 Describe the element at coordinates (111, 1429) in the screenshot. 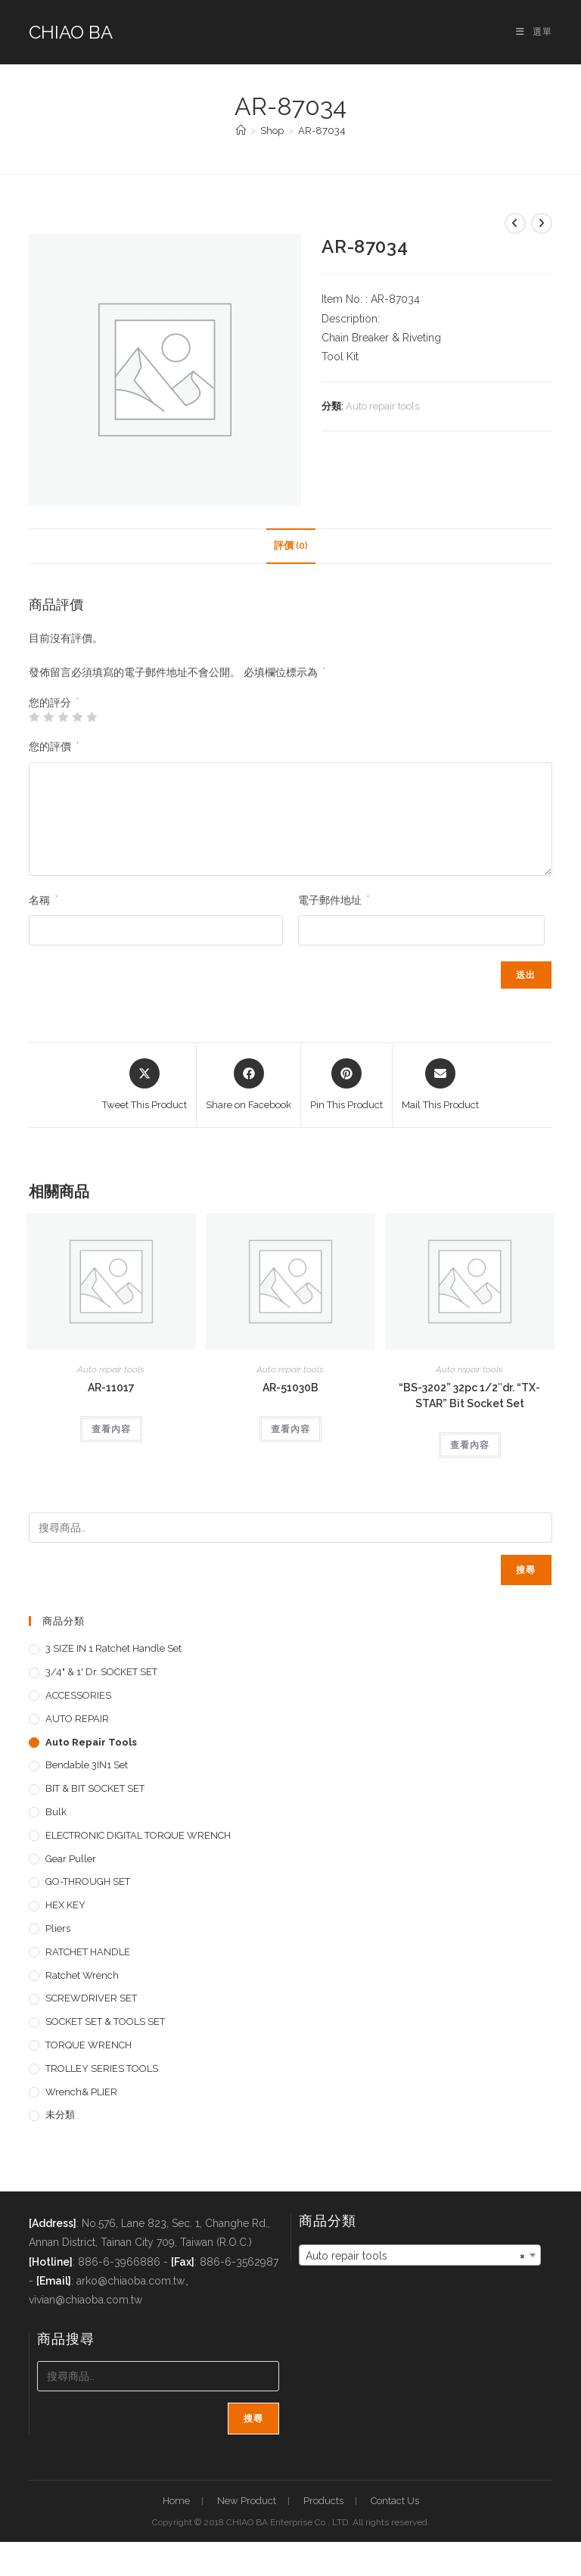

I see `查看內容 [深入瞭解「AR-11017」]` at that location.